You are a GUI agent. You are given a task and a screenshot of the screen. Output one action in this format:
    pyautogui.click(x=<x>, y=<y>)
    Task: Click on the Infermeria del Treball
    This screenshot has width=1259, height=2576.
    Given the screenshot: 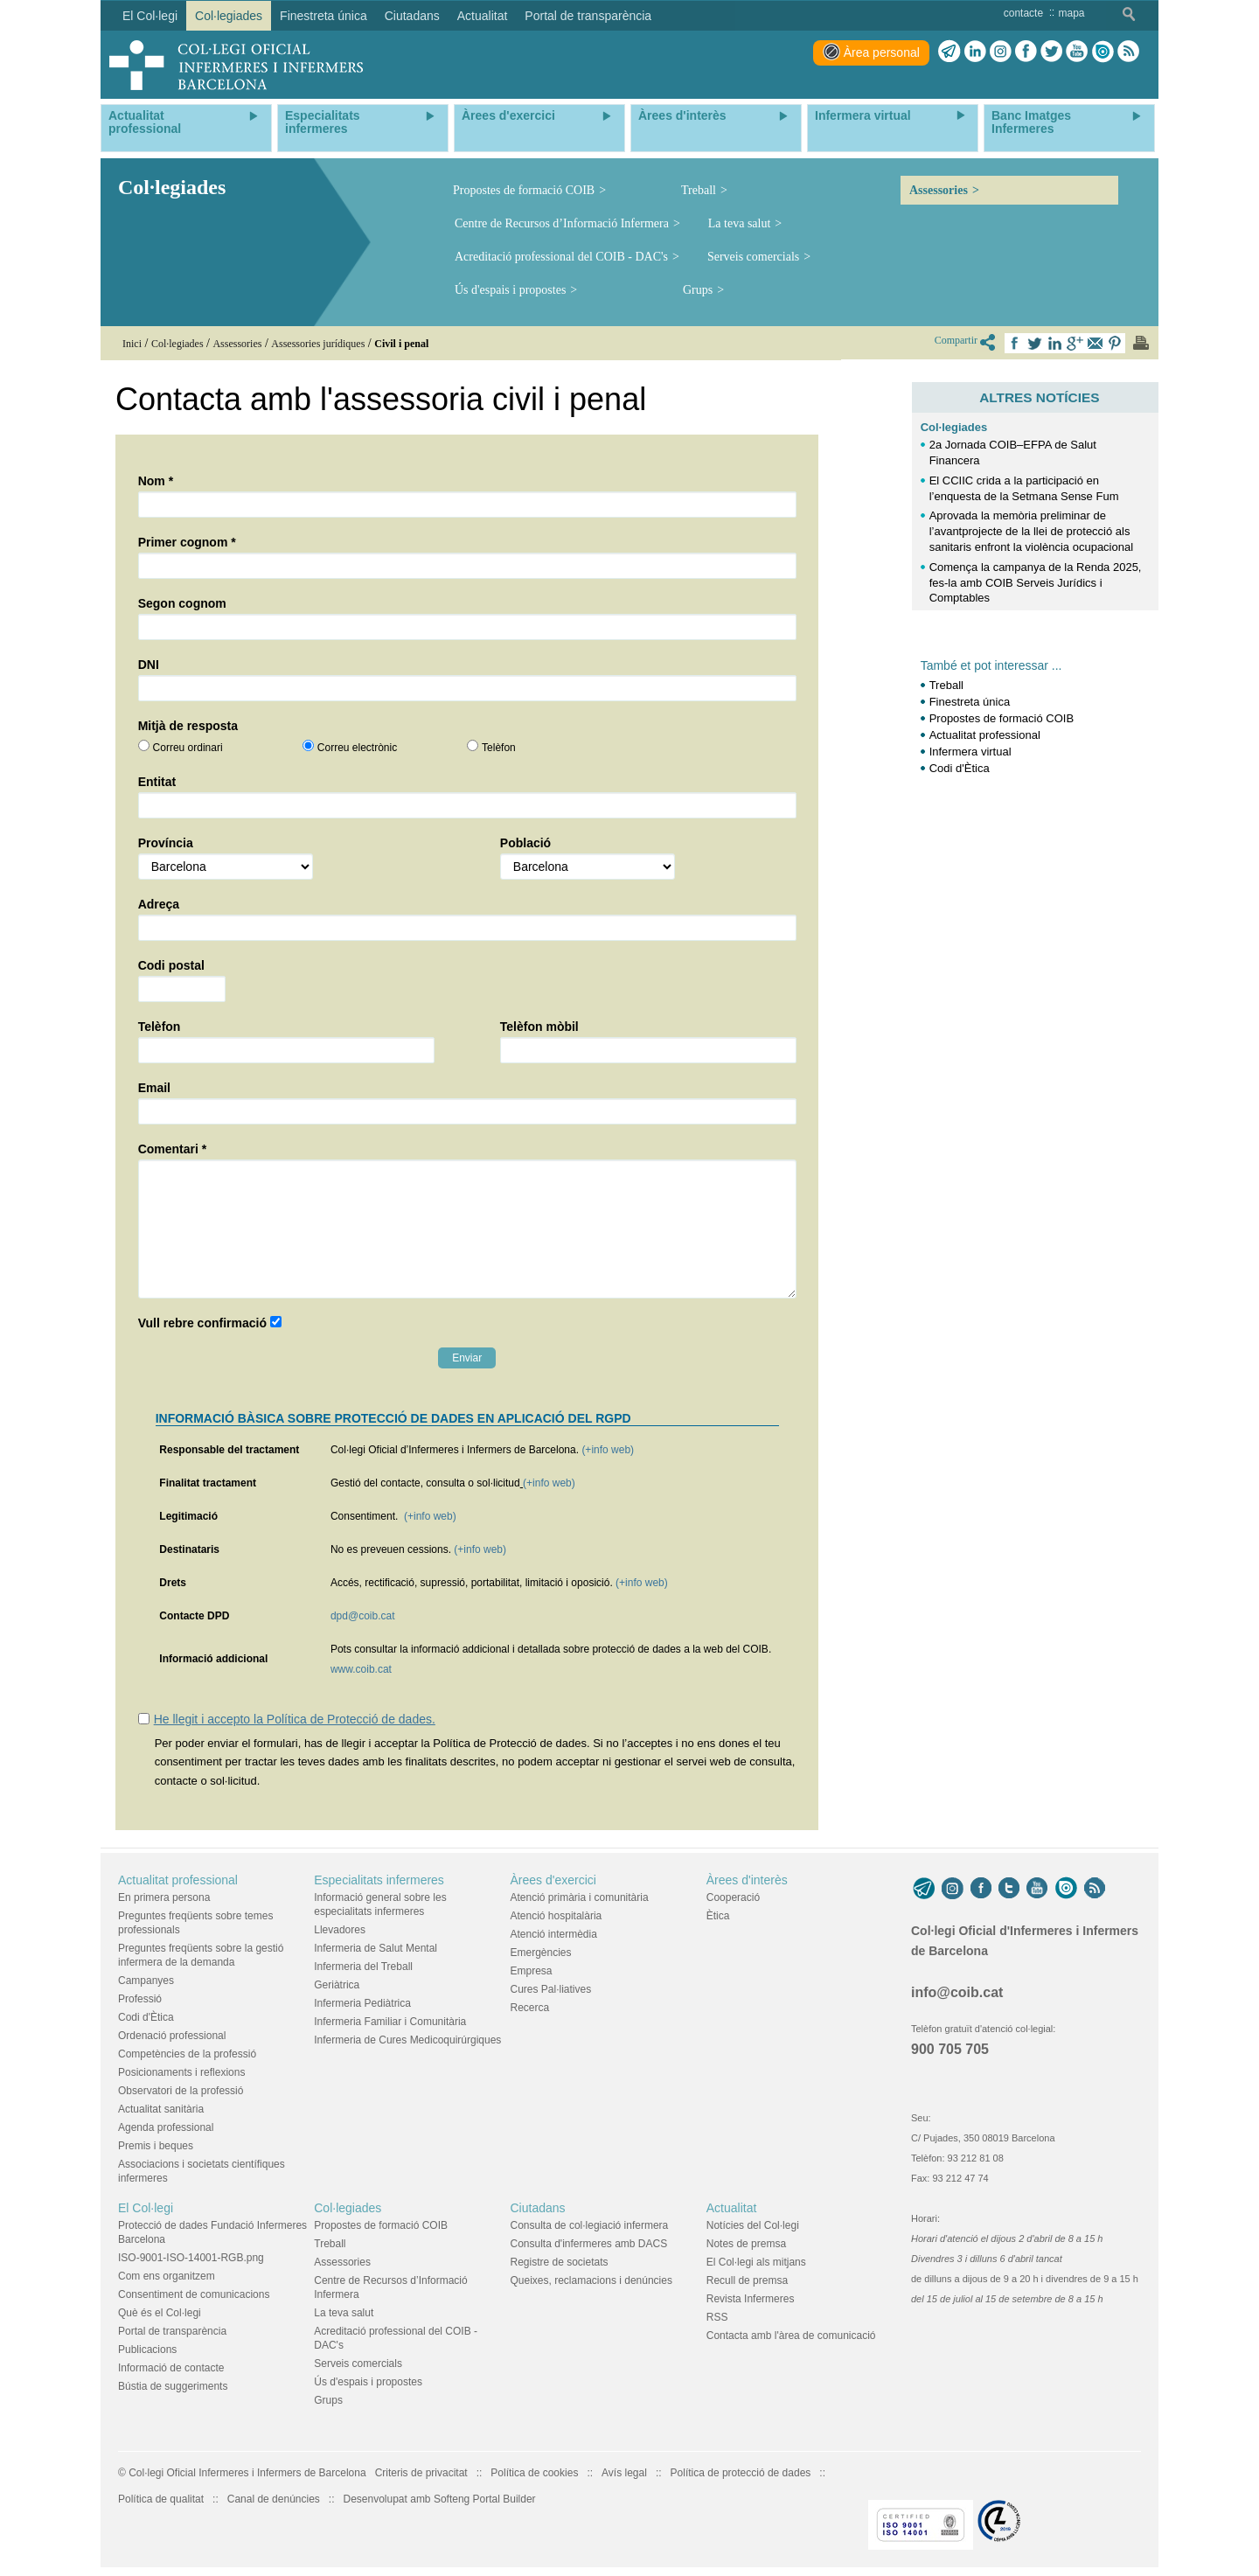 What is the action you would take?
    pyautogui.click(x=363, y=1966)
    